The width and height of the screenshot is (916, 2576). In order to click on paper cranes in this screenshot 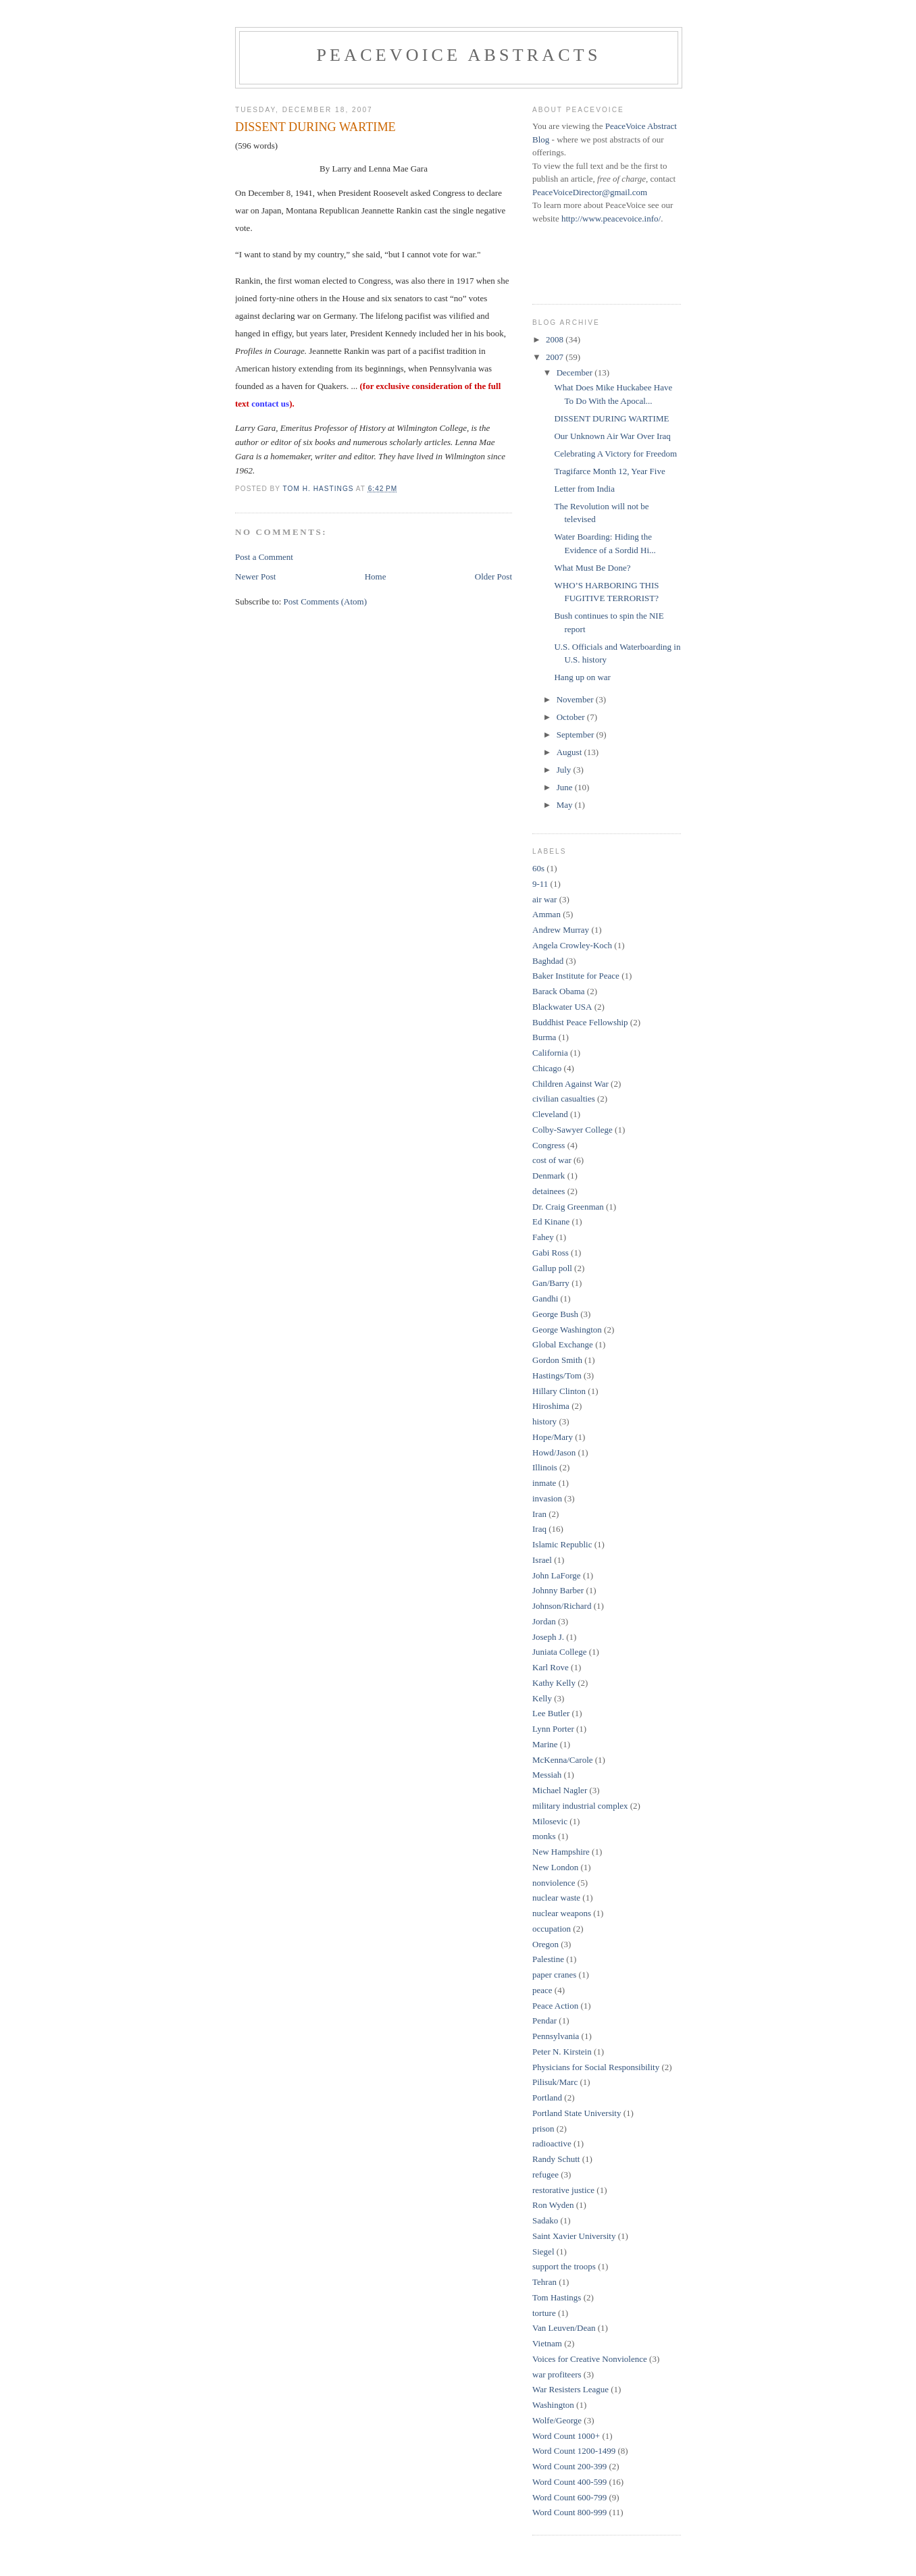, I will do `click(554, 1974)`.